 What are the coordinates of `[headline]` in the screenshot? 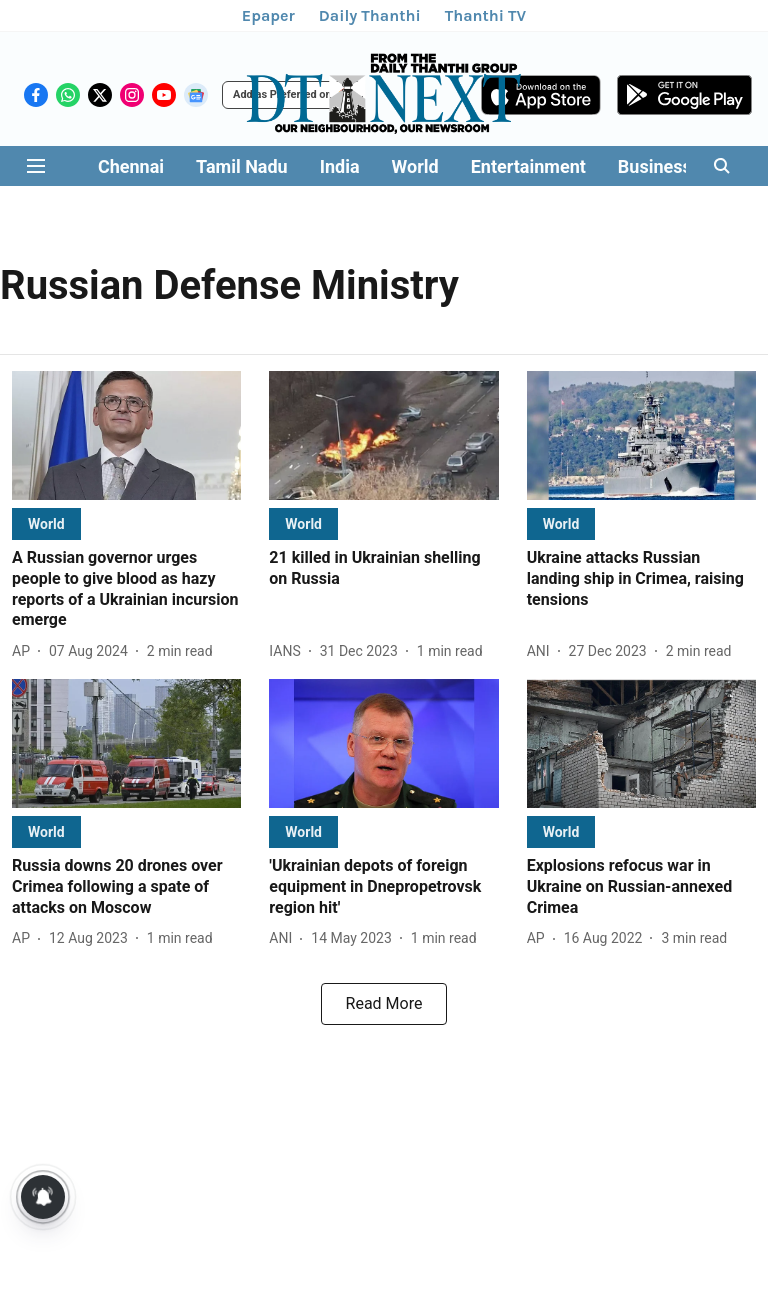 It's located at (126, 589).